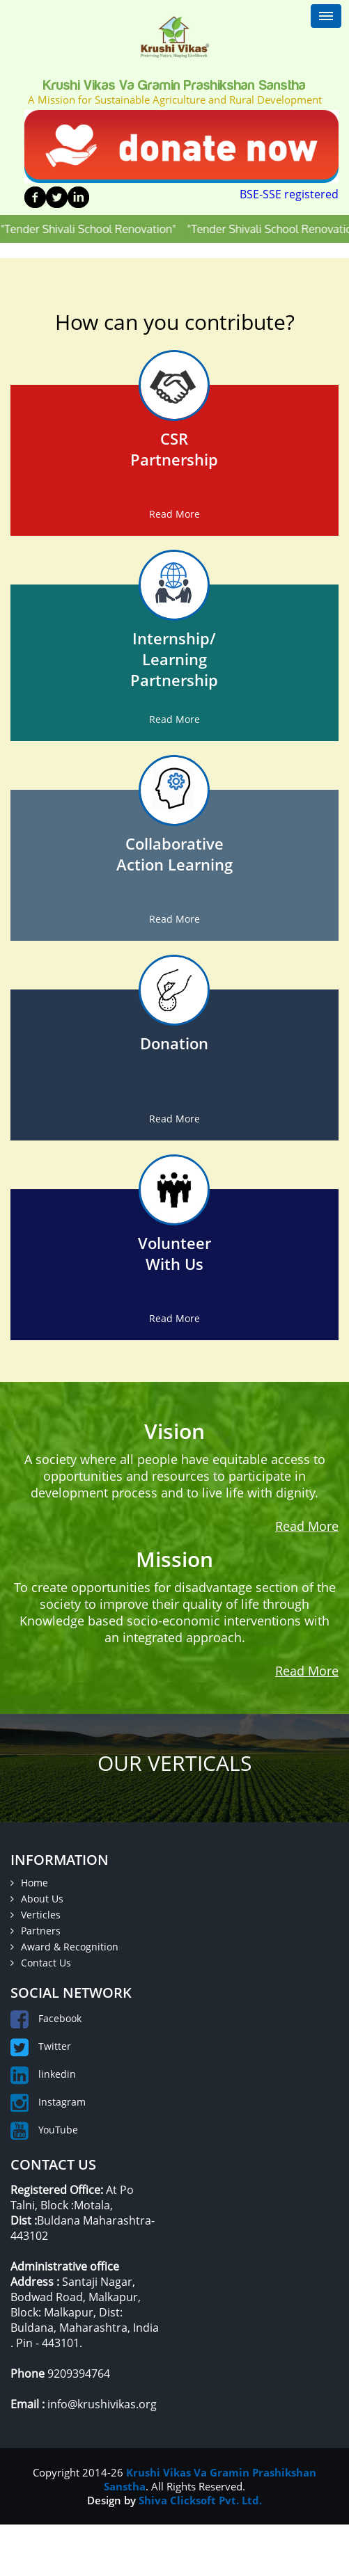 This screenshot has width=349, height=2576. What do you see at coordinates (29, 1882) in the screenshot?
I see `Home` at bounding box center [29, 1882].